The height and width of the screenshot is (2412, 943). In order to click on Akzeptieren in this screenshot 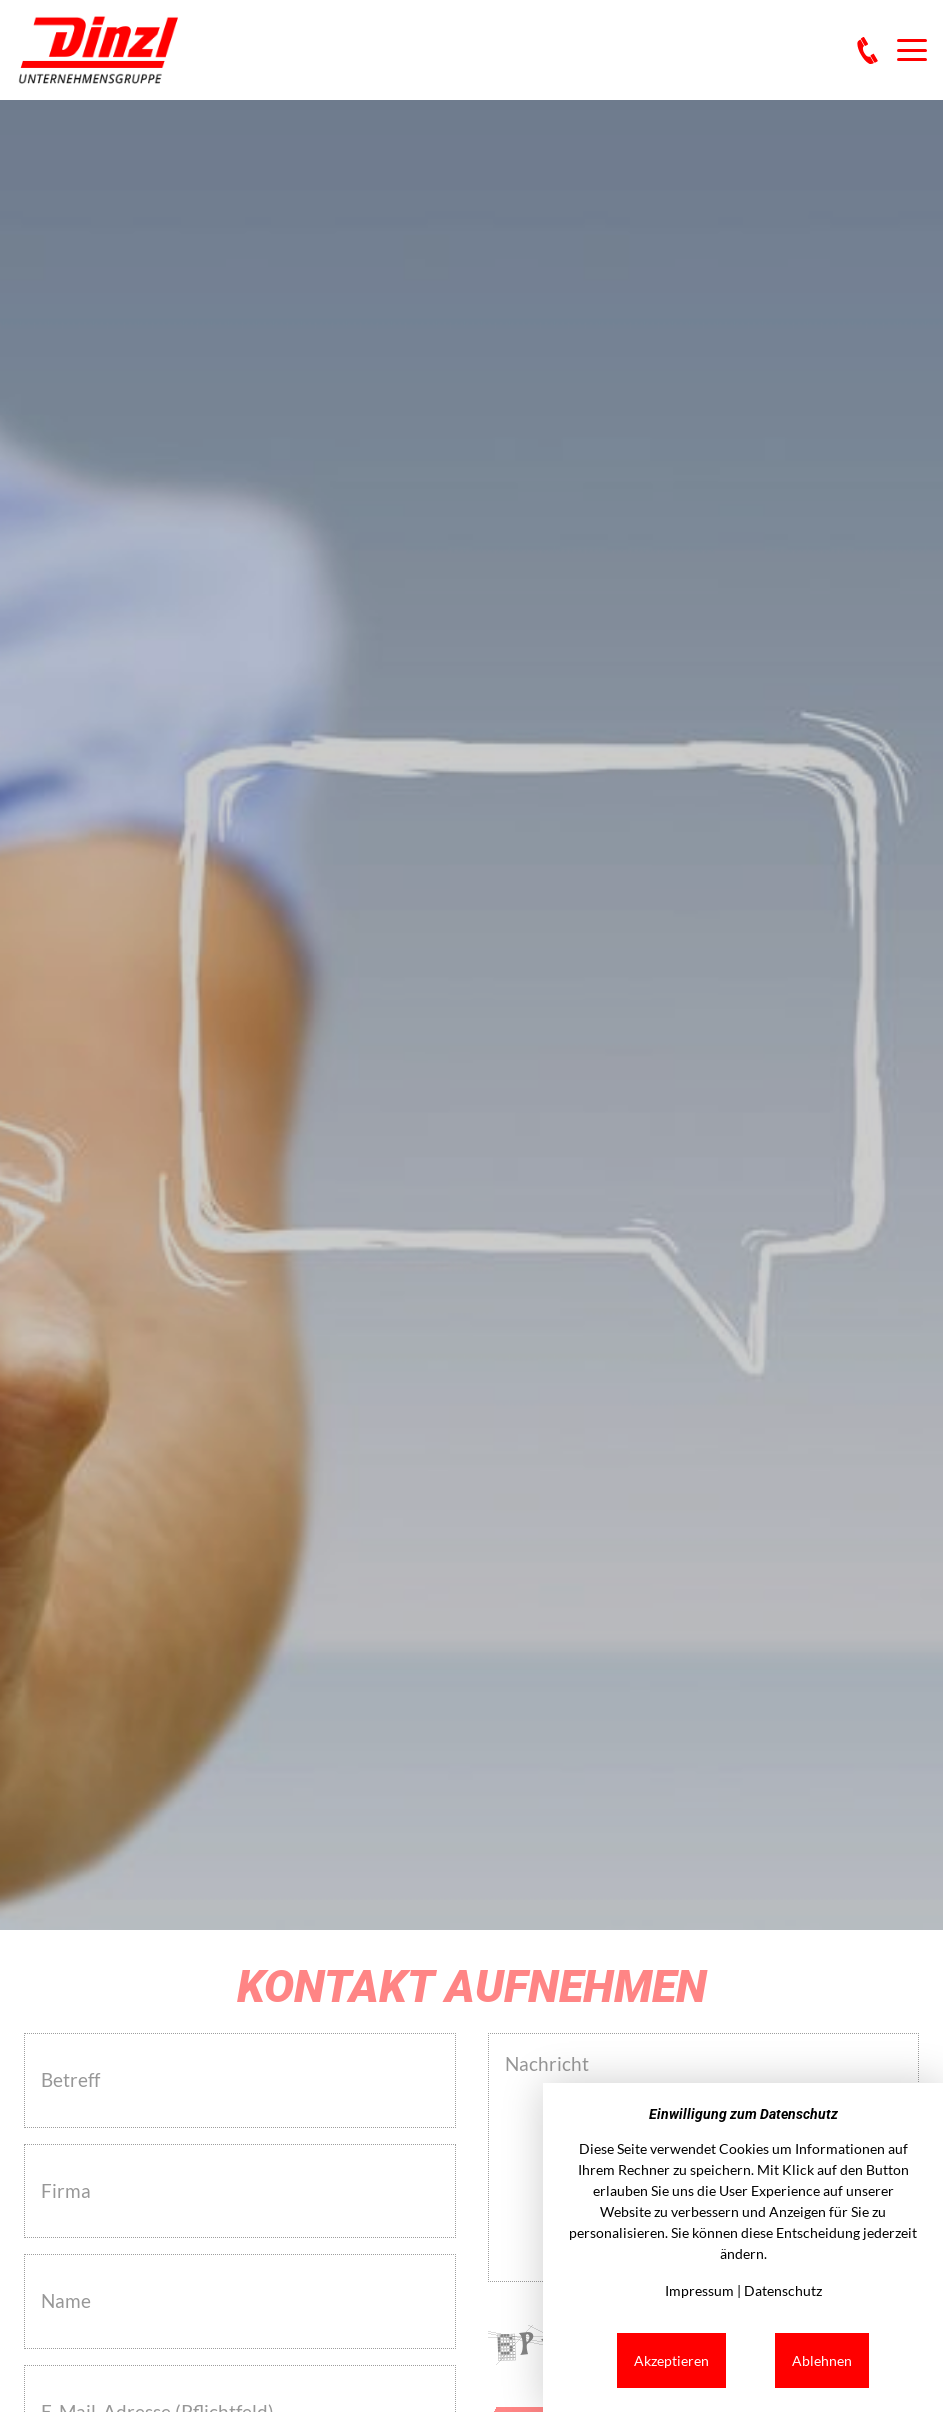, I will do `click(671, 2360)`.